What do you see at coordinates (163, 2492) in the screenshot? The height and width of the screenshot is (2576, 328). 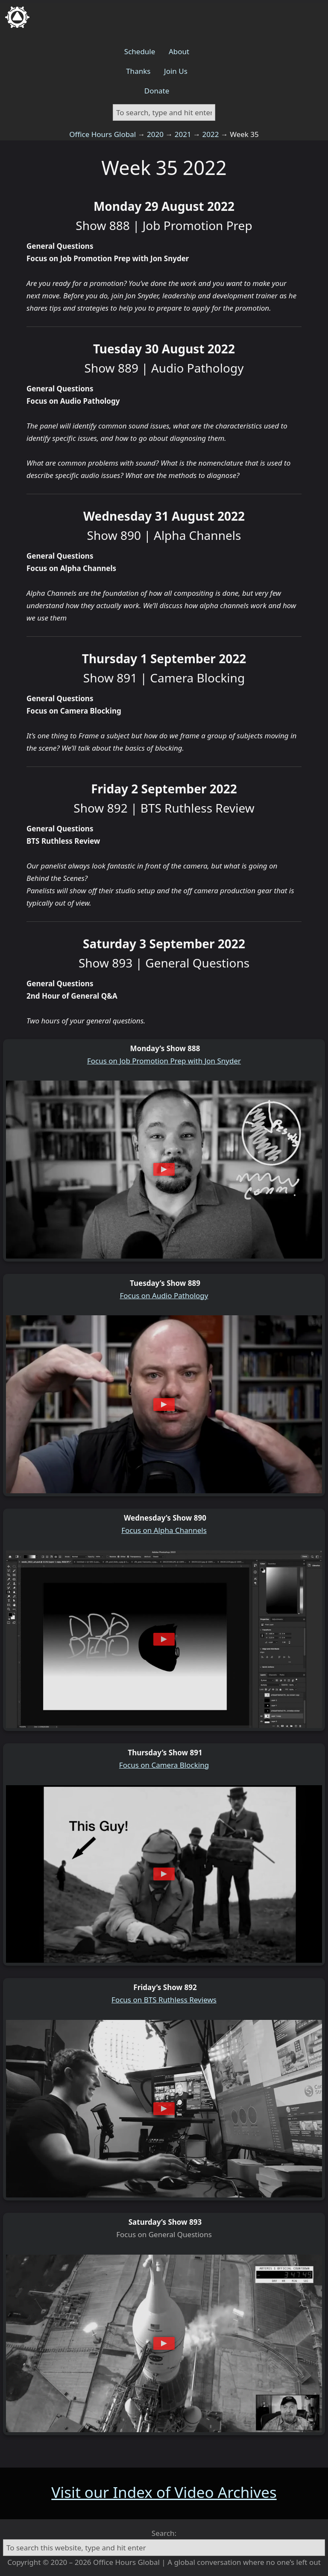 I see `Visit our Index of Video Archives` at bounding box center [163, 2492].